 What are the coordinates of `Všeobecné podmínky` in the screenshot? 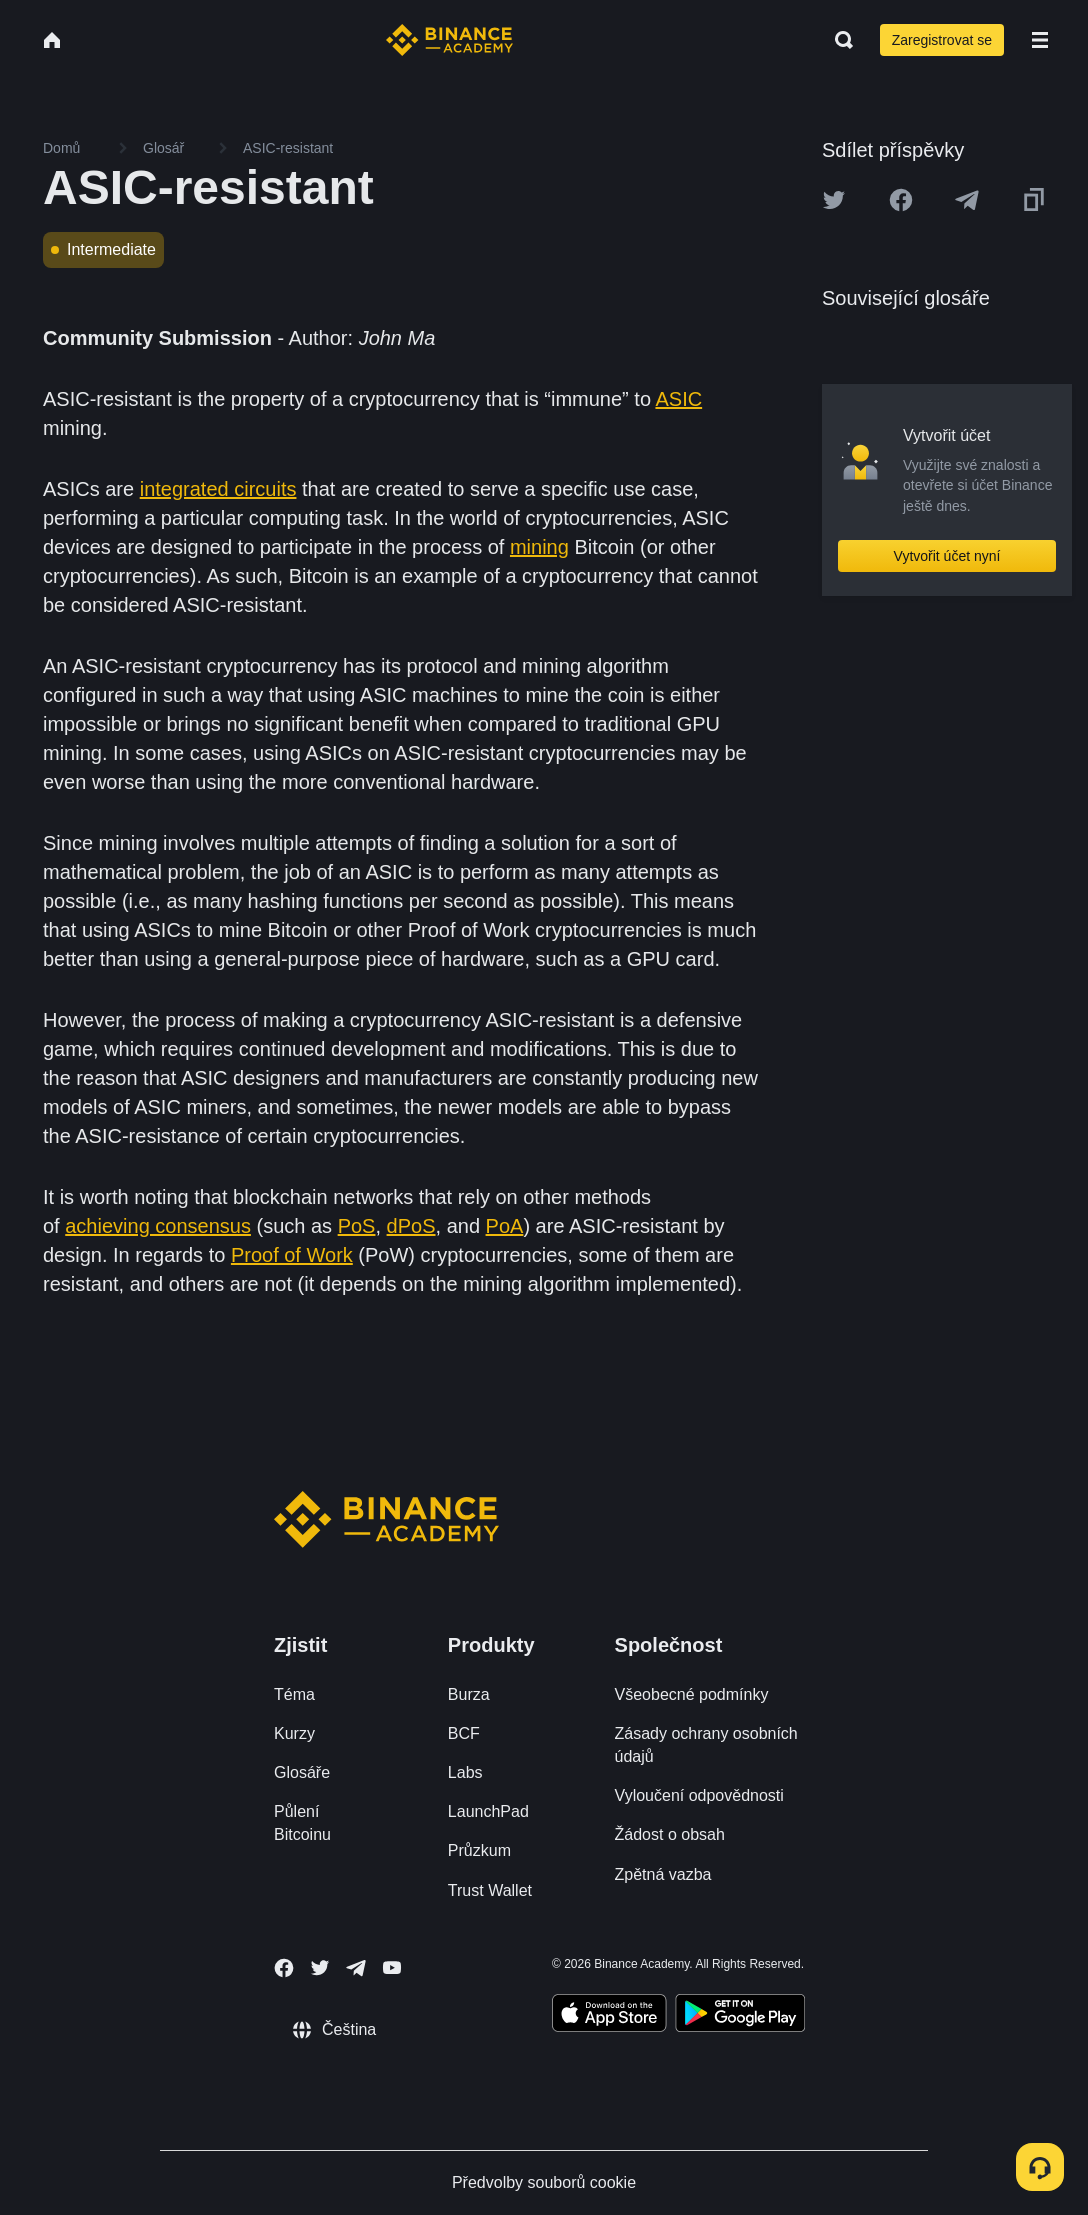 It's located at (692, 1694).